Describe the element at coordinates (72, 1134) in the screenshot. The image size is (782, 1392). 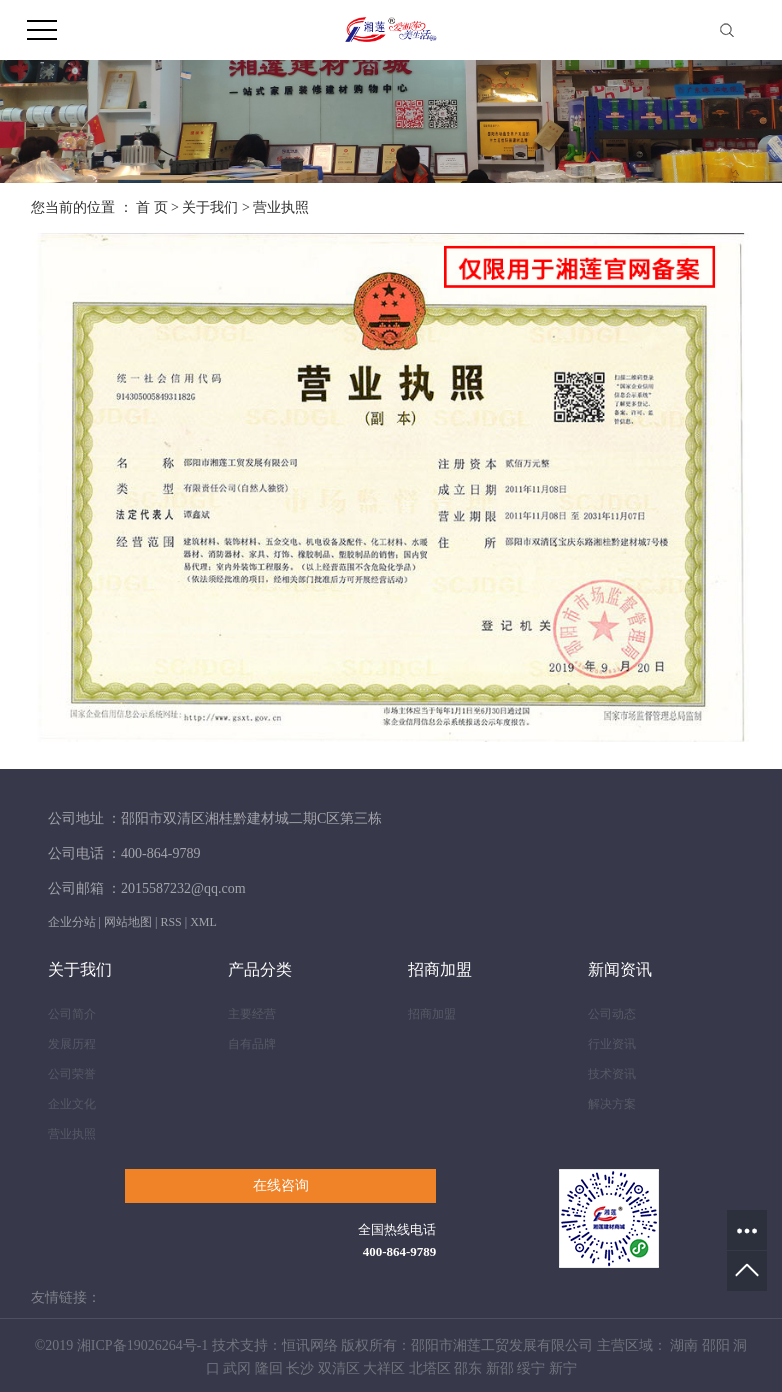
I see `营业执照` at that location.